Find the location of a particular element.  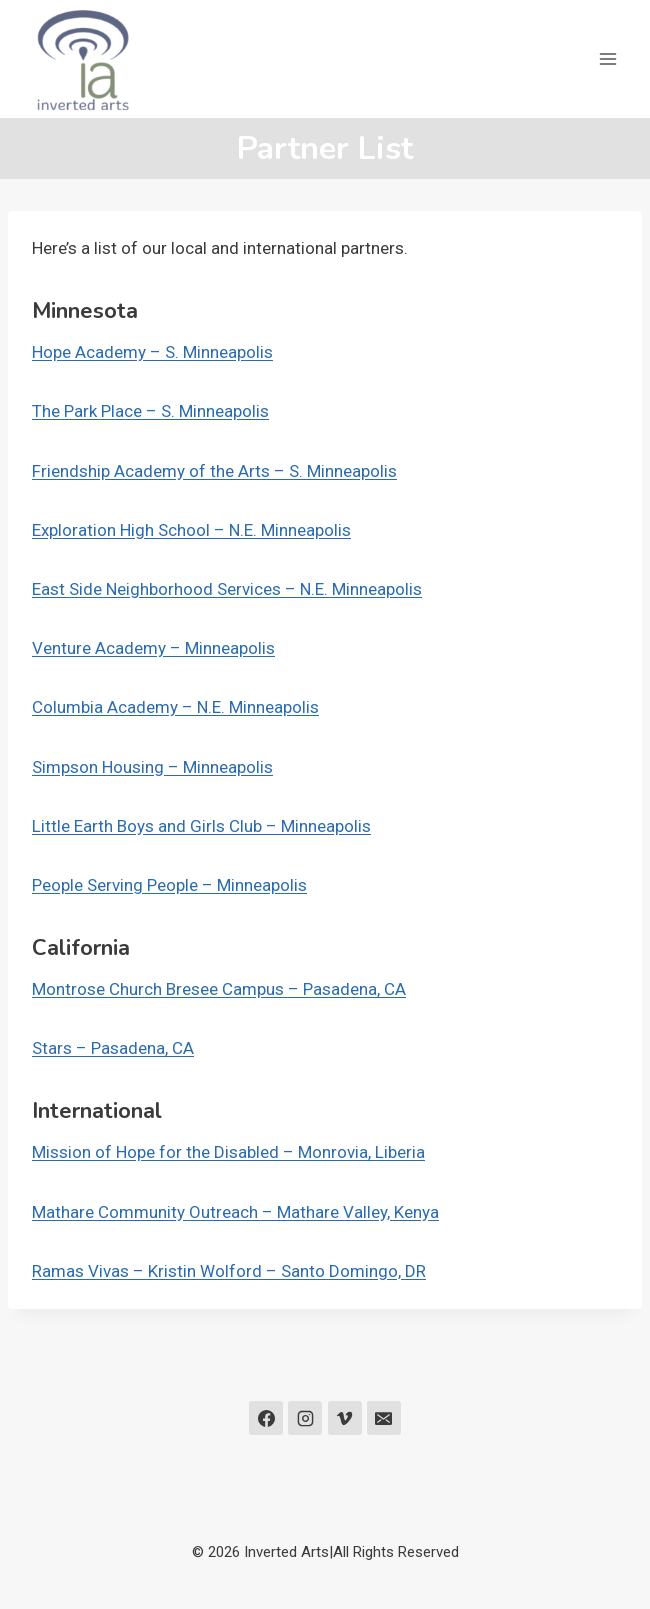

[Email] is located at coordinates (384, 1418).